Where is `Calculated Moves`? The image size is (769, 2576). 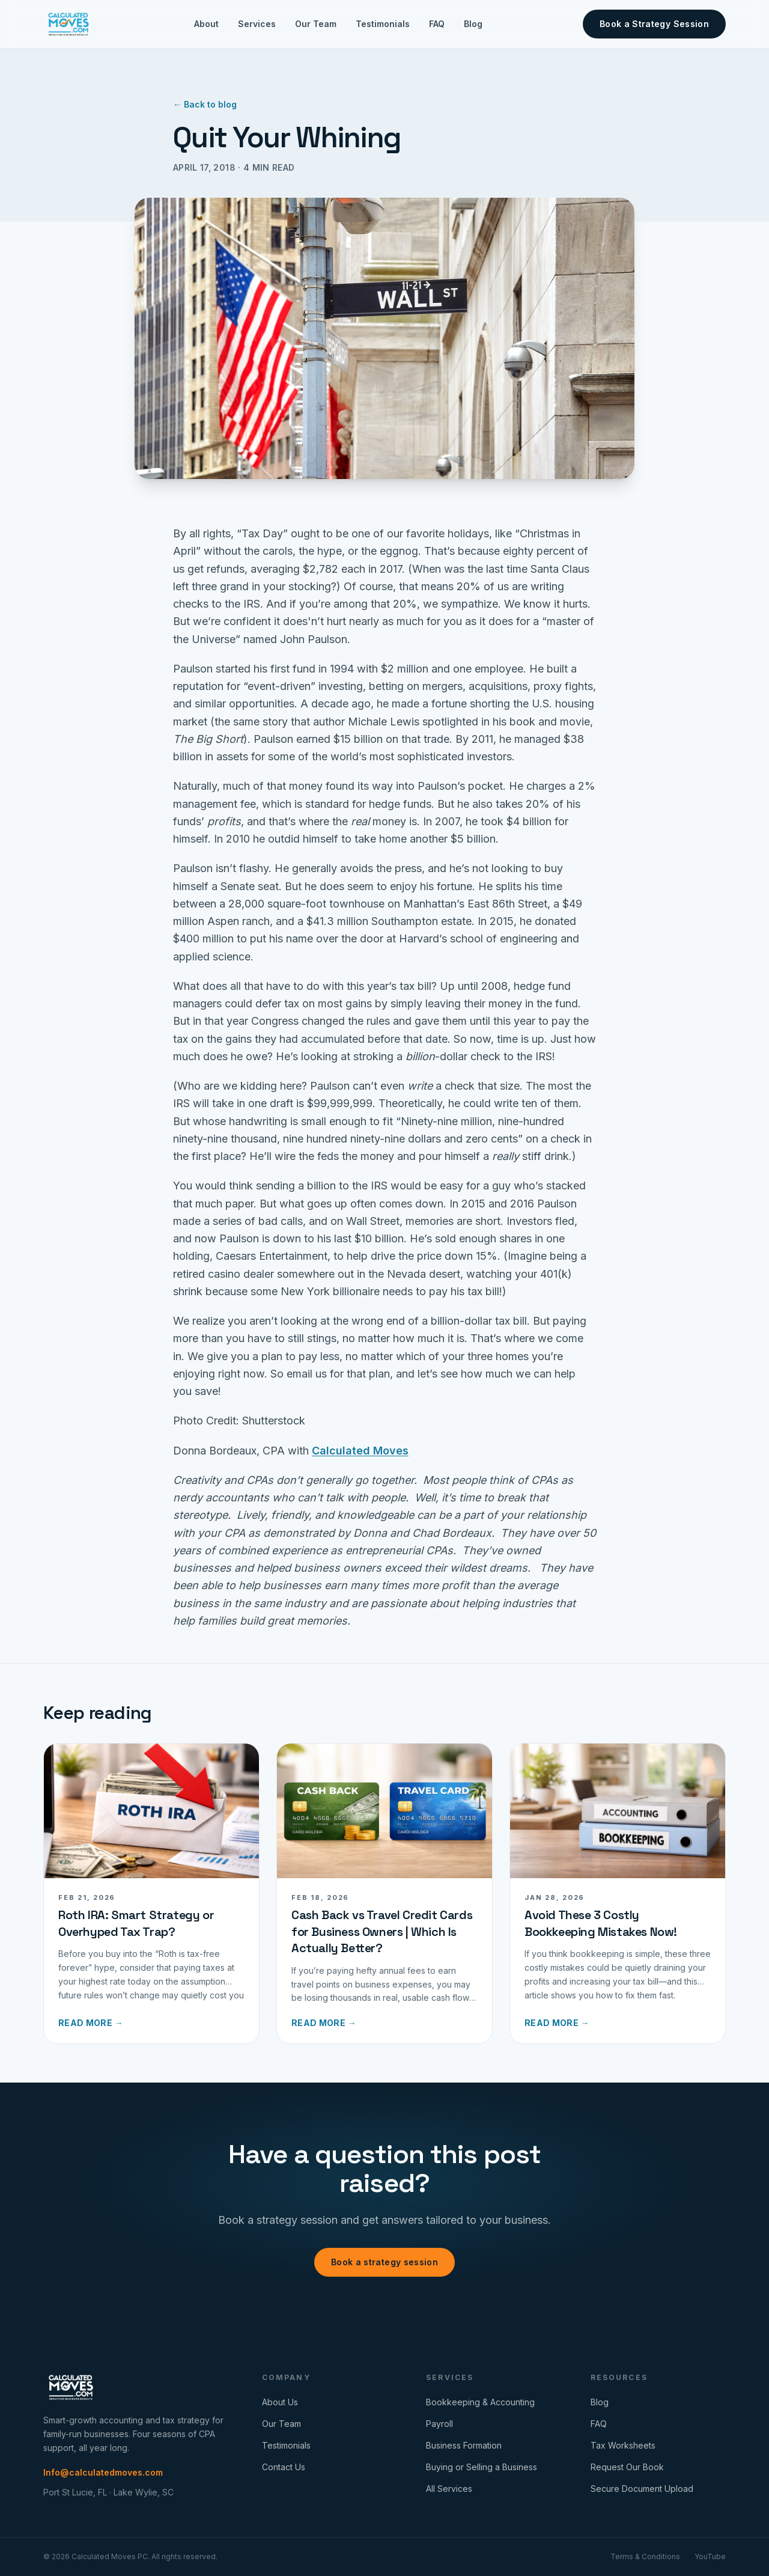 Calculated Moves is located at coordinates (360, 1450).